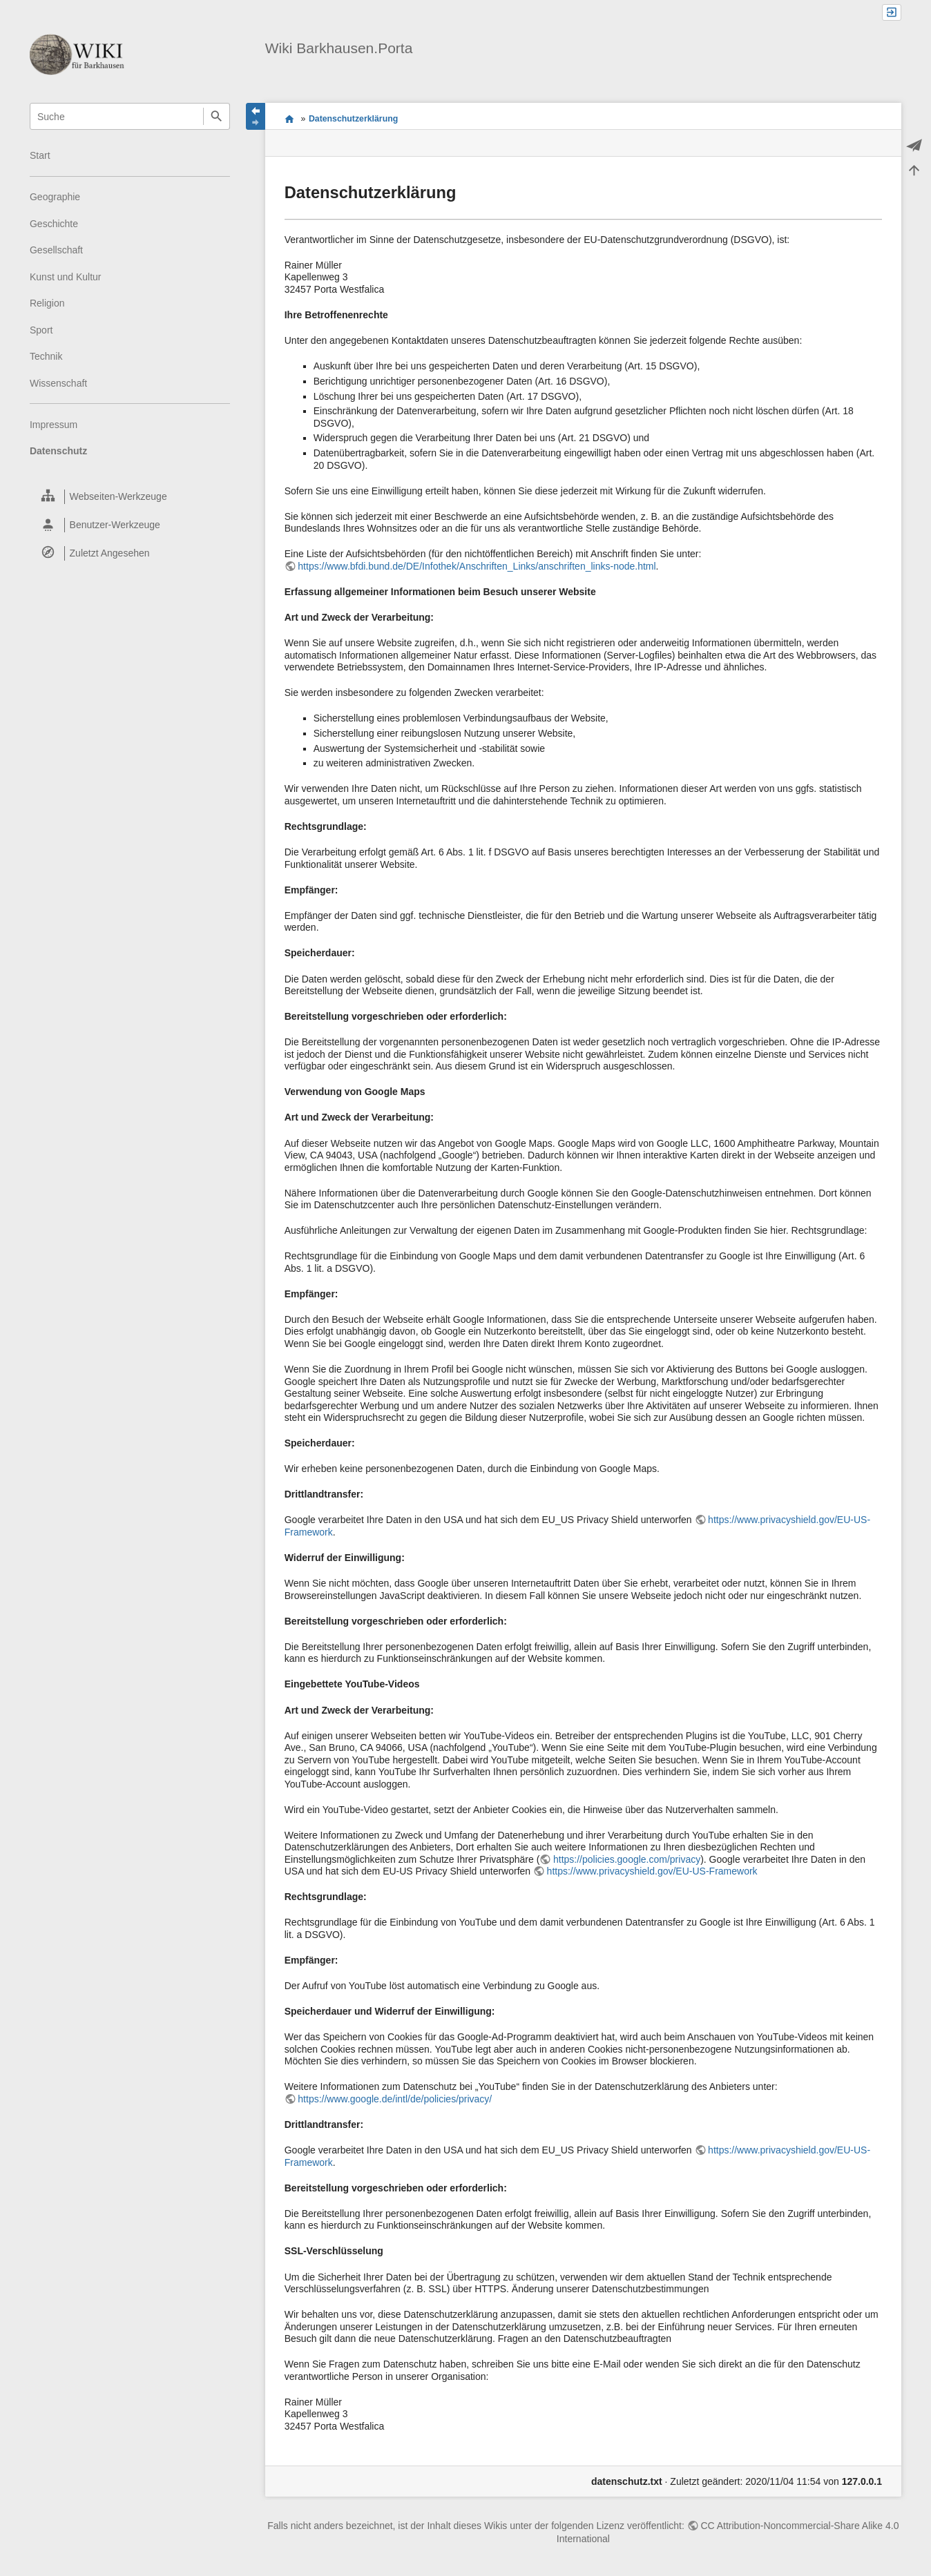 The image size is (931, 2576). What do you see at coordinates (395, 2098) in the screenshot?
I see `https://www.google.de/intl/de/policies/privacy/` at bounding box center [395, 2098].